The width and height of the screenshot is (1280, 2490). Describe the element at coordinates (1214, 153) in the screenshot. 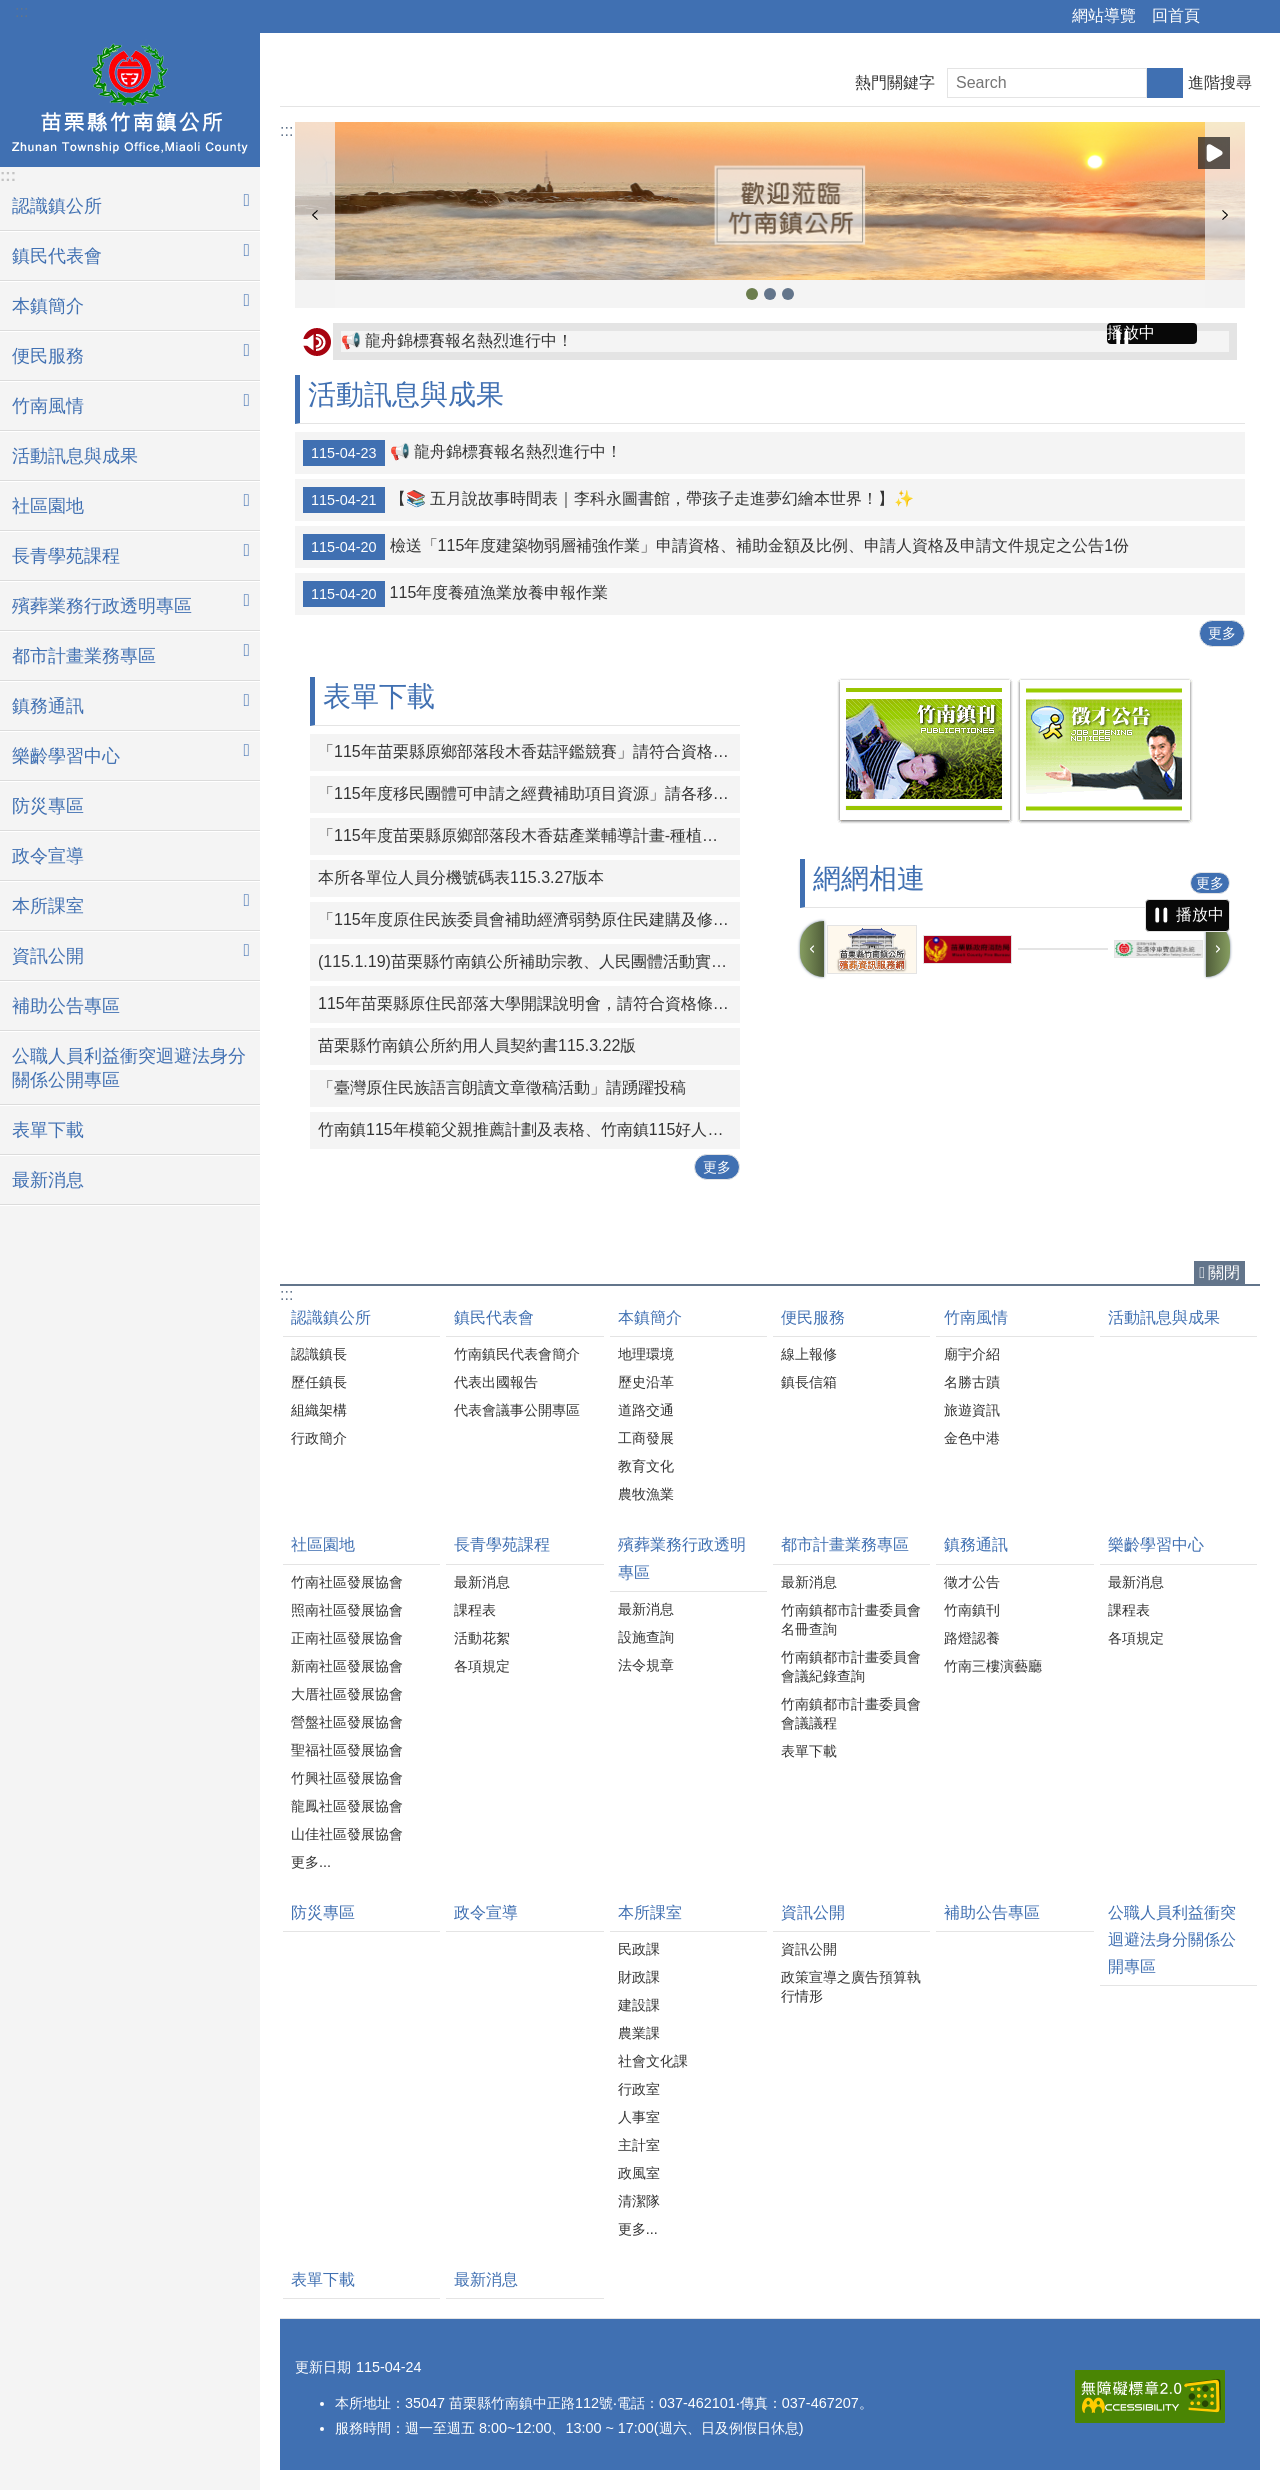

I see `播放中 [button]` at that location.